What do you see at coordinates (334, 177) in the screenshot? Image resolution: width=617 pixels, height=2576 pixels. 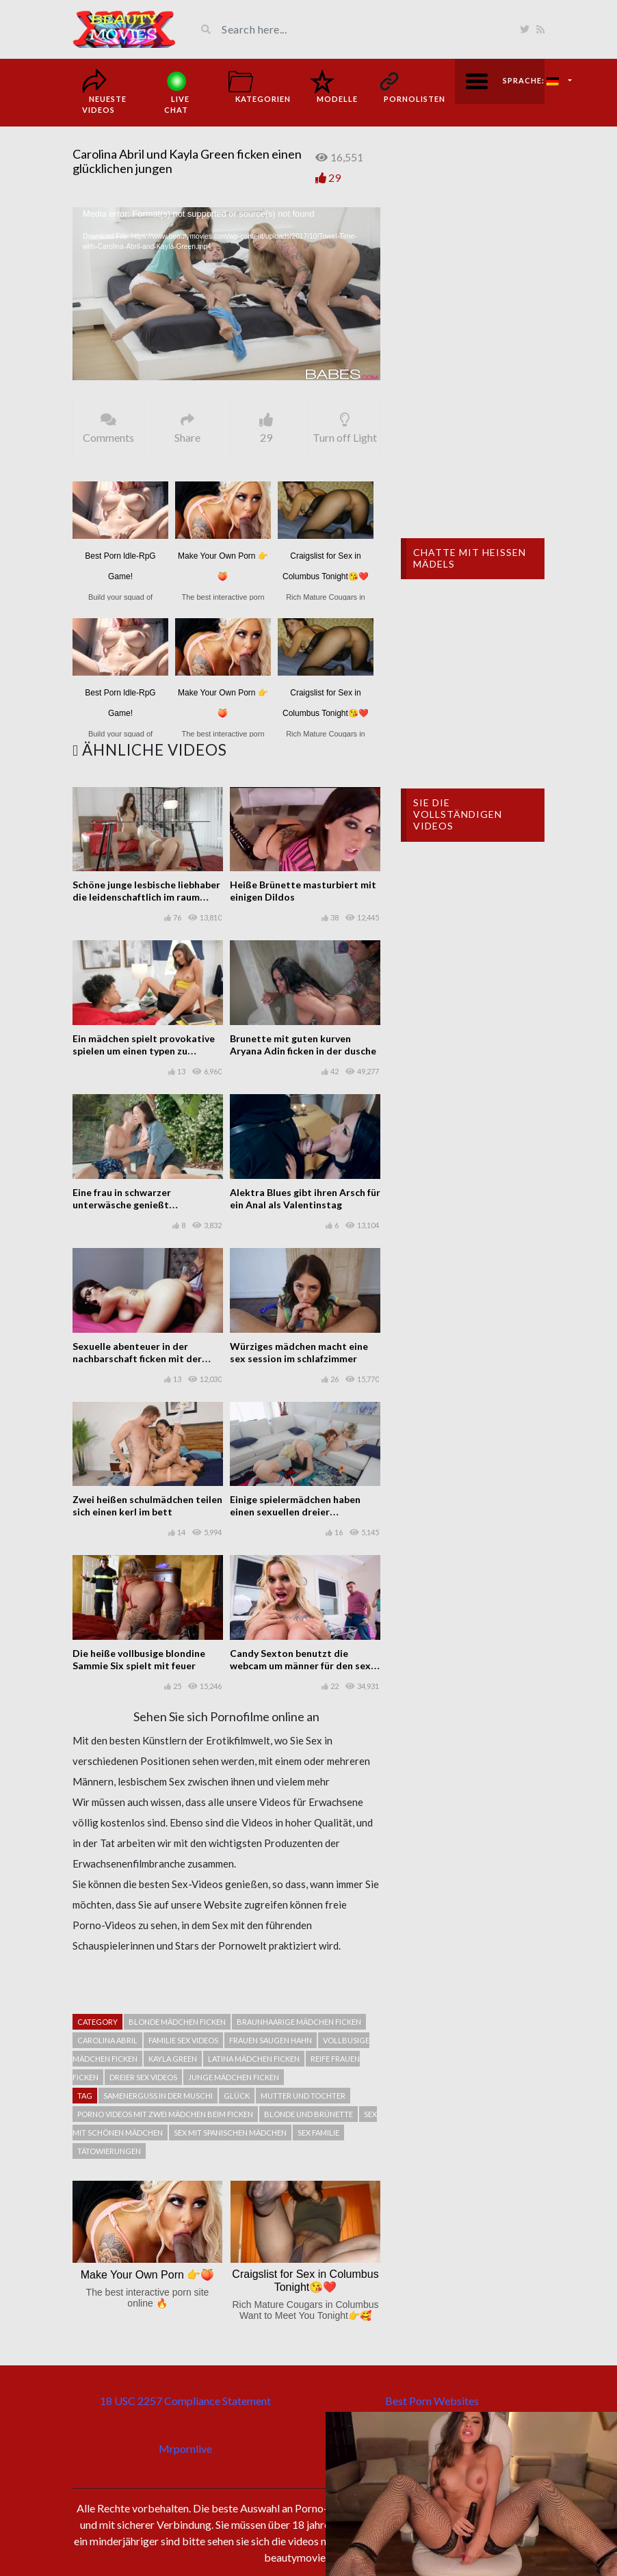 I see `29` at bounding box center [334, 177].